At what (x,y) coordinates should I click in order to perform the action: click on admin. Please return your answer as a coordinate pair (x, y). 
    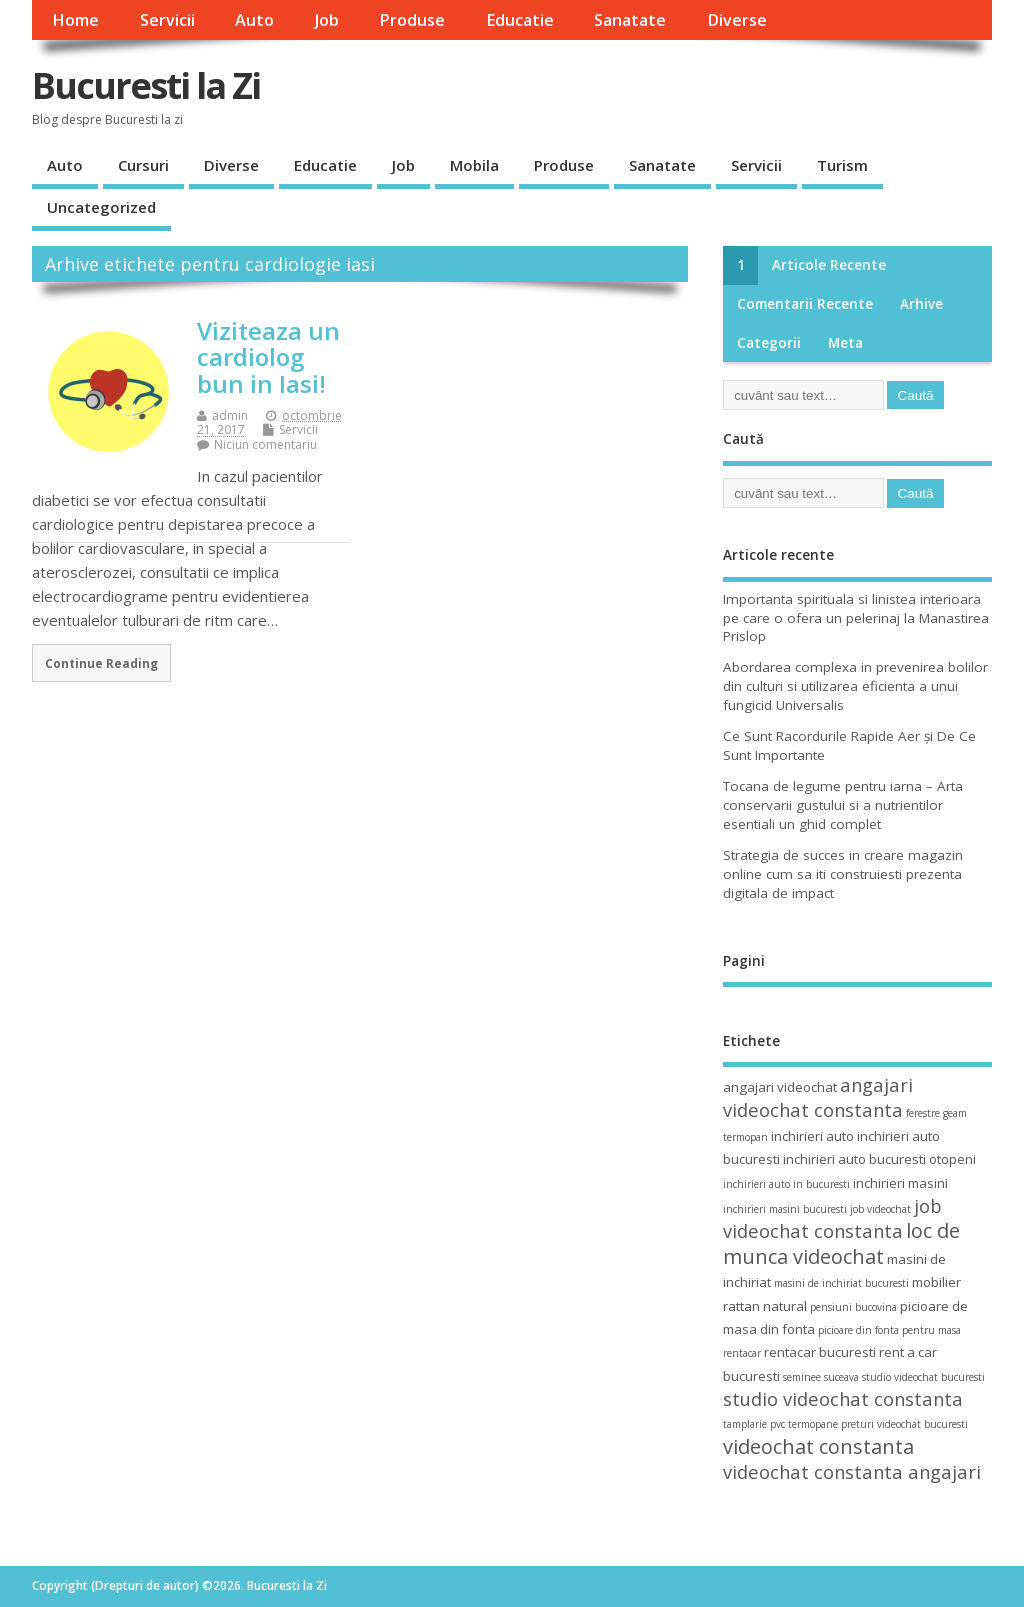
    Looking at the image, I should click on (230, 415).